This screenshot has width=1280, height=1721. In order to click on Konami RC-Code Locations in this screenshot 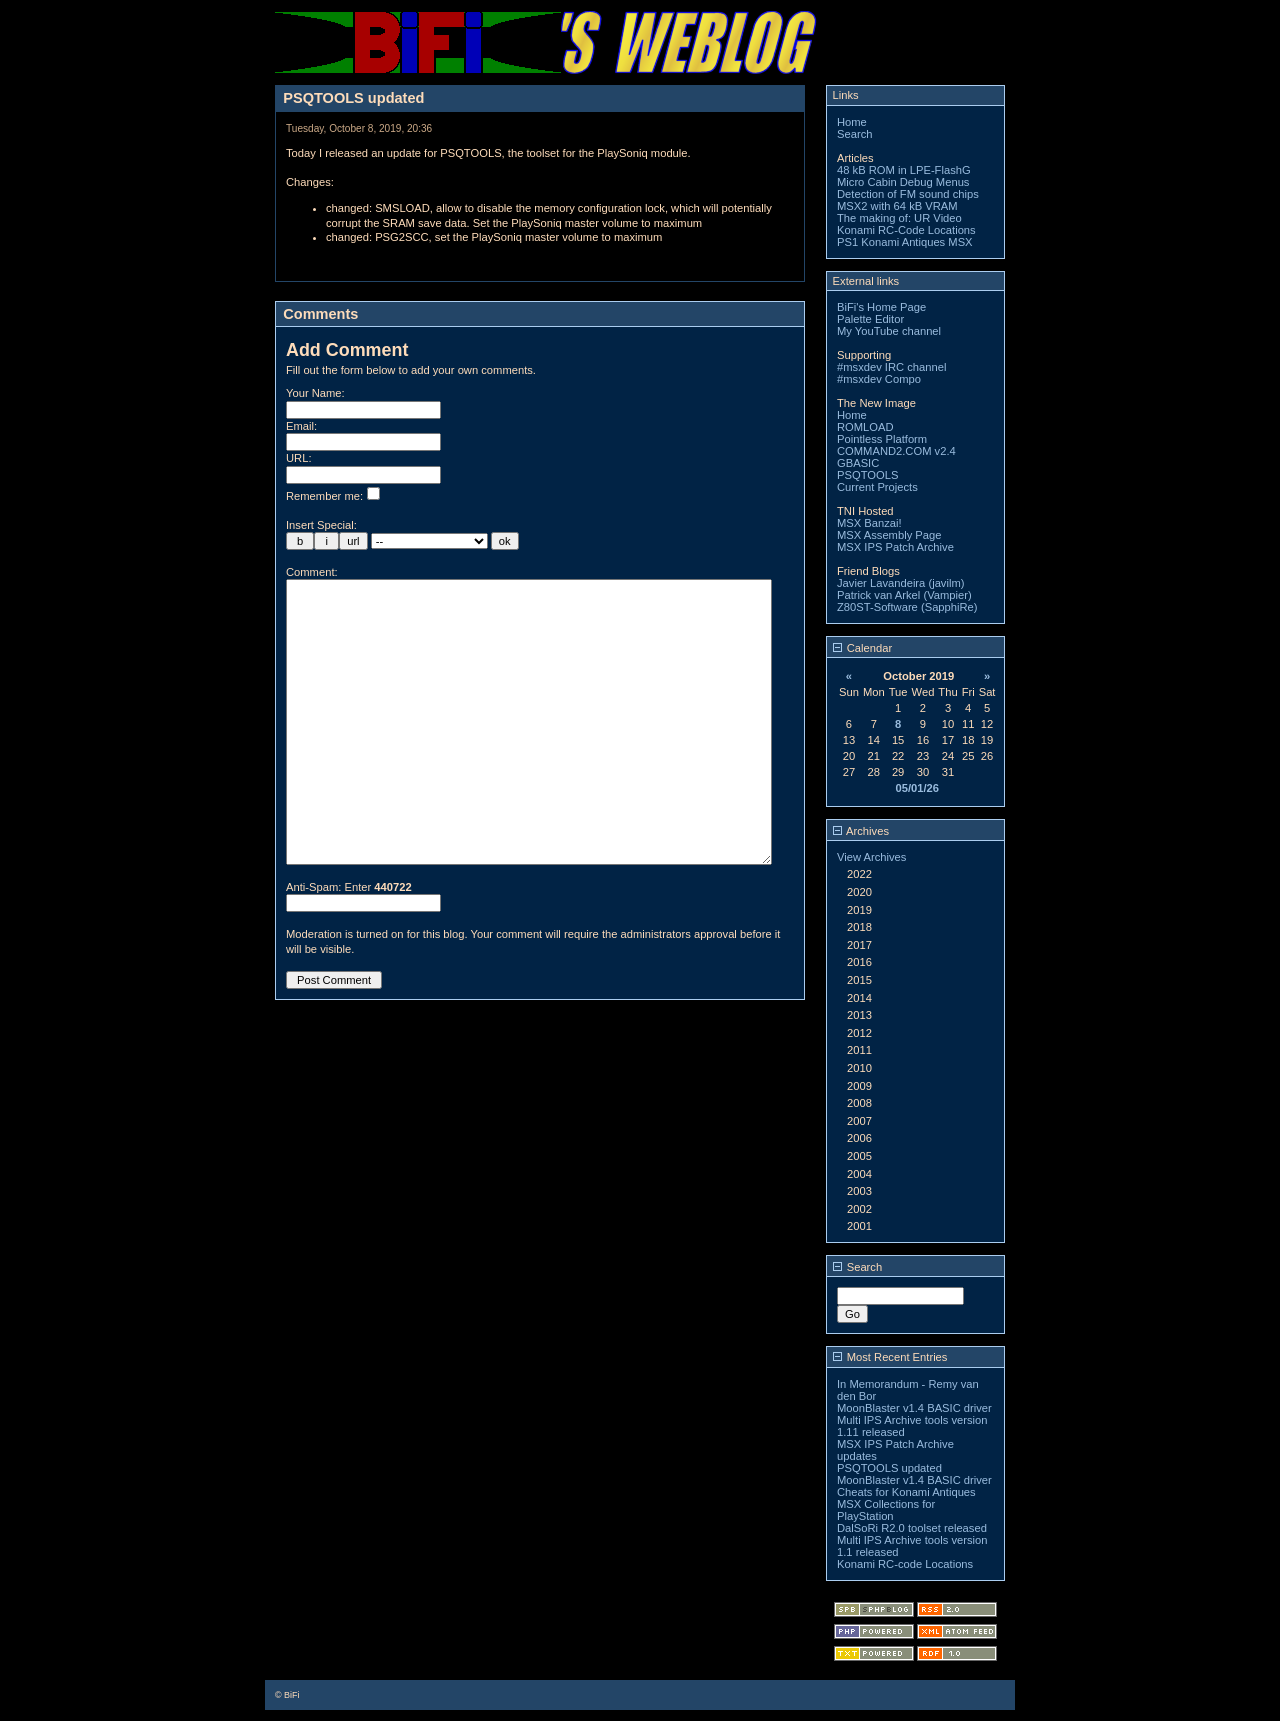, I will do `click(906, 230)`.